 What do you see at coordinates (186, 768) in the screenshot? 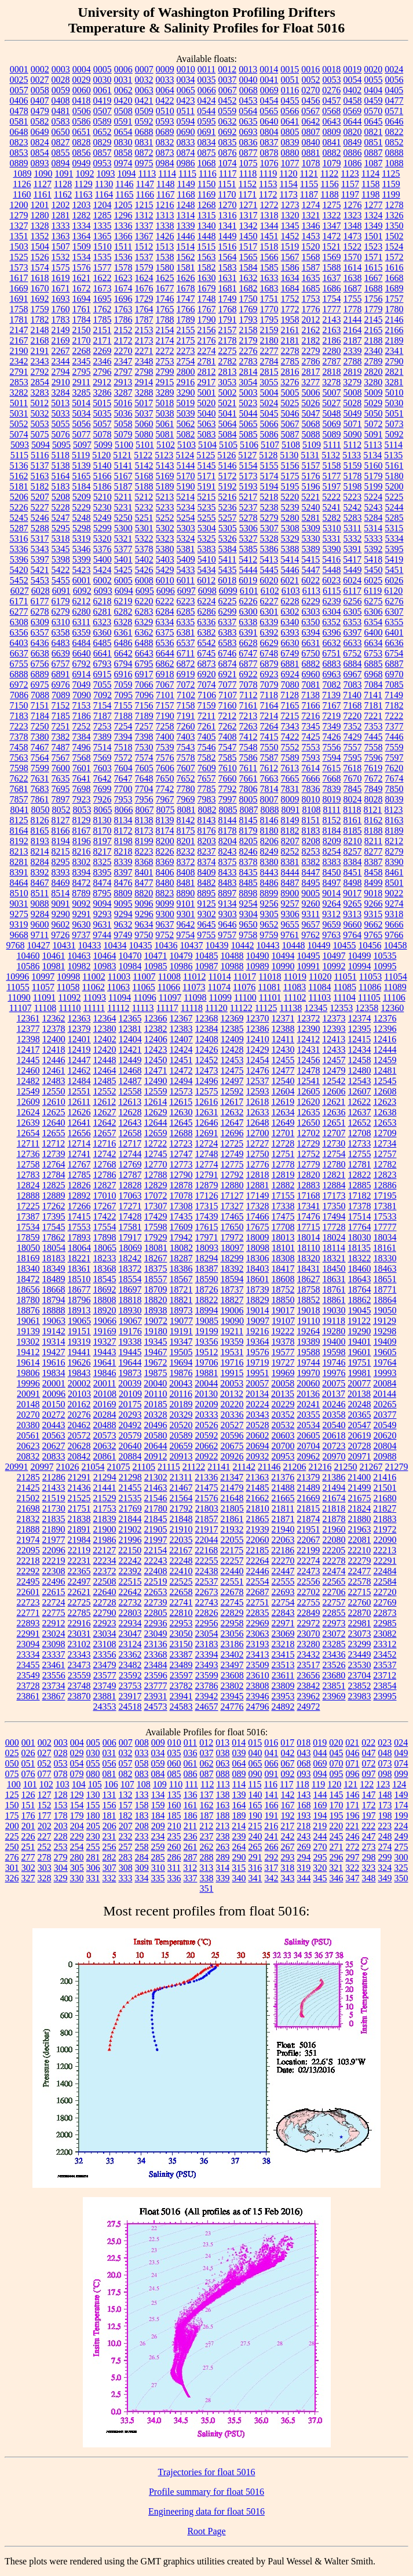
I see `7607` at bounding box center [186, 768].